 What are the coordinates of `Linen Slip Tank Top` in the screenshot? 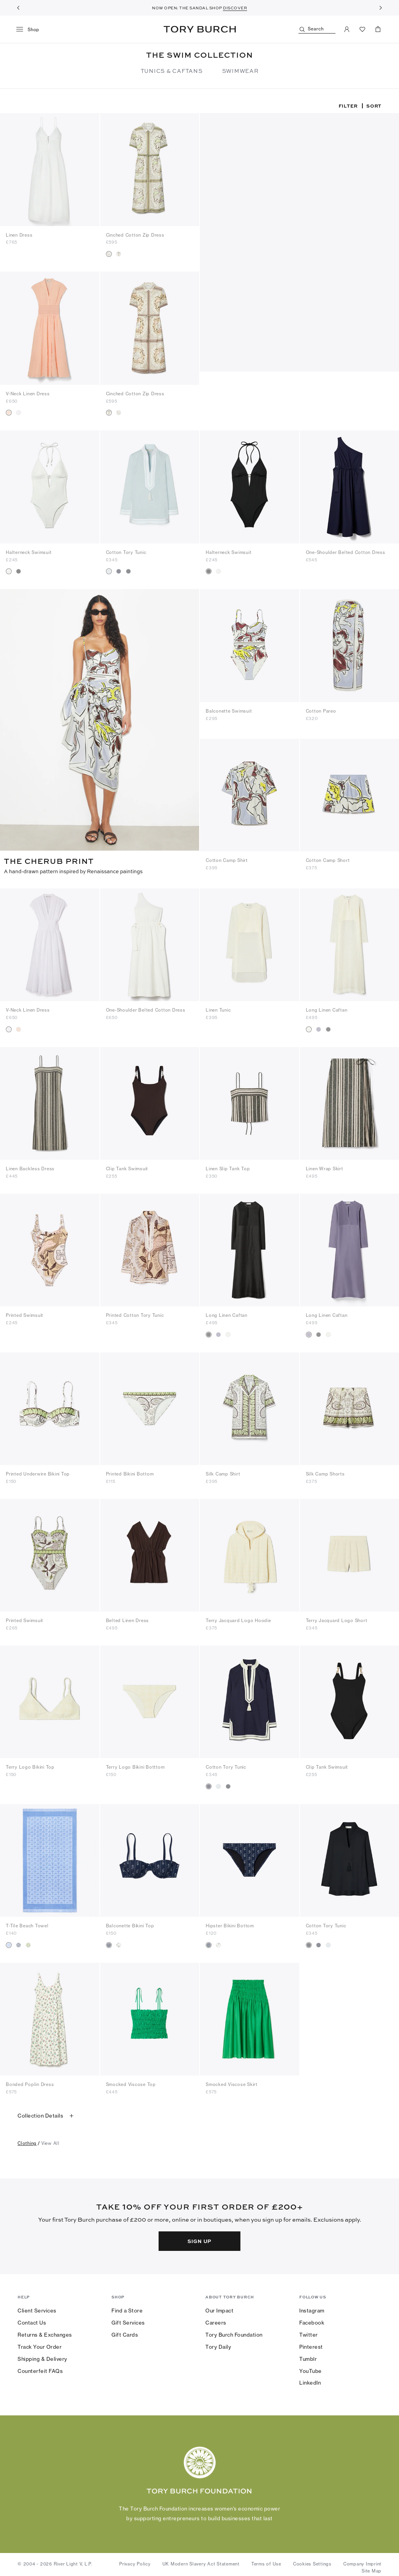 It's located at (228, 1166).